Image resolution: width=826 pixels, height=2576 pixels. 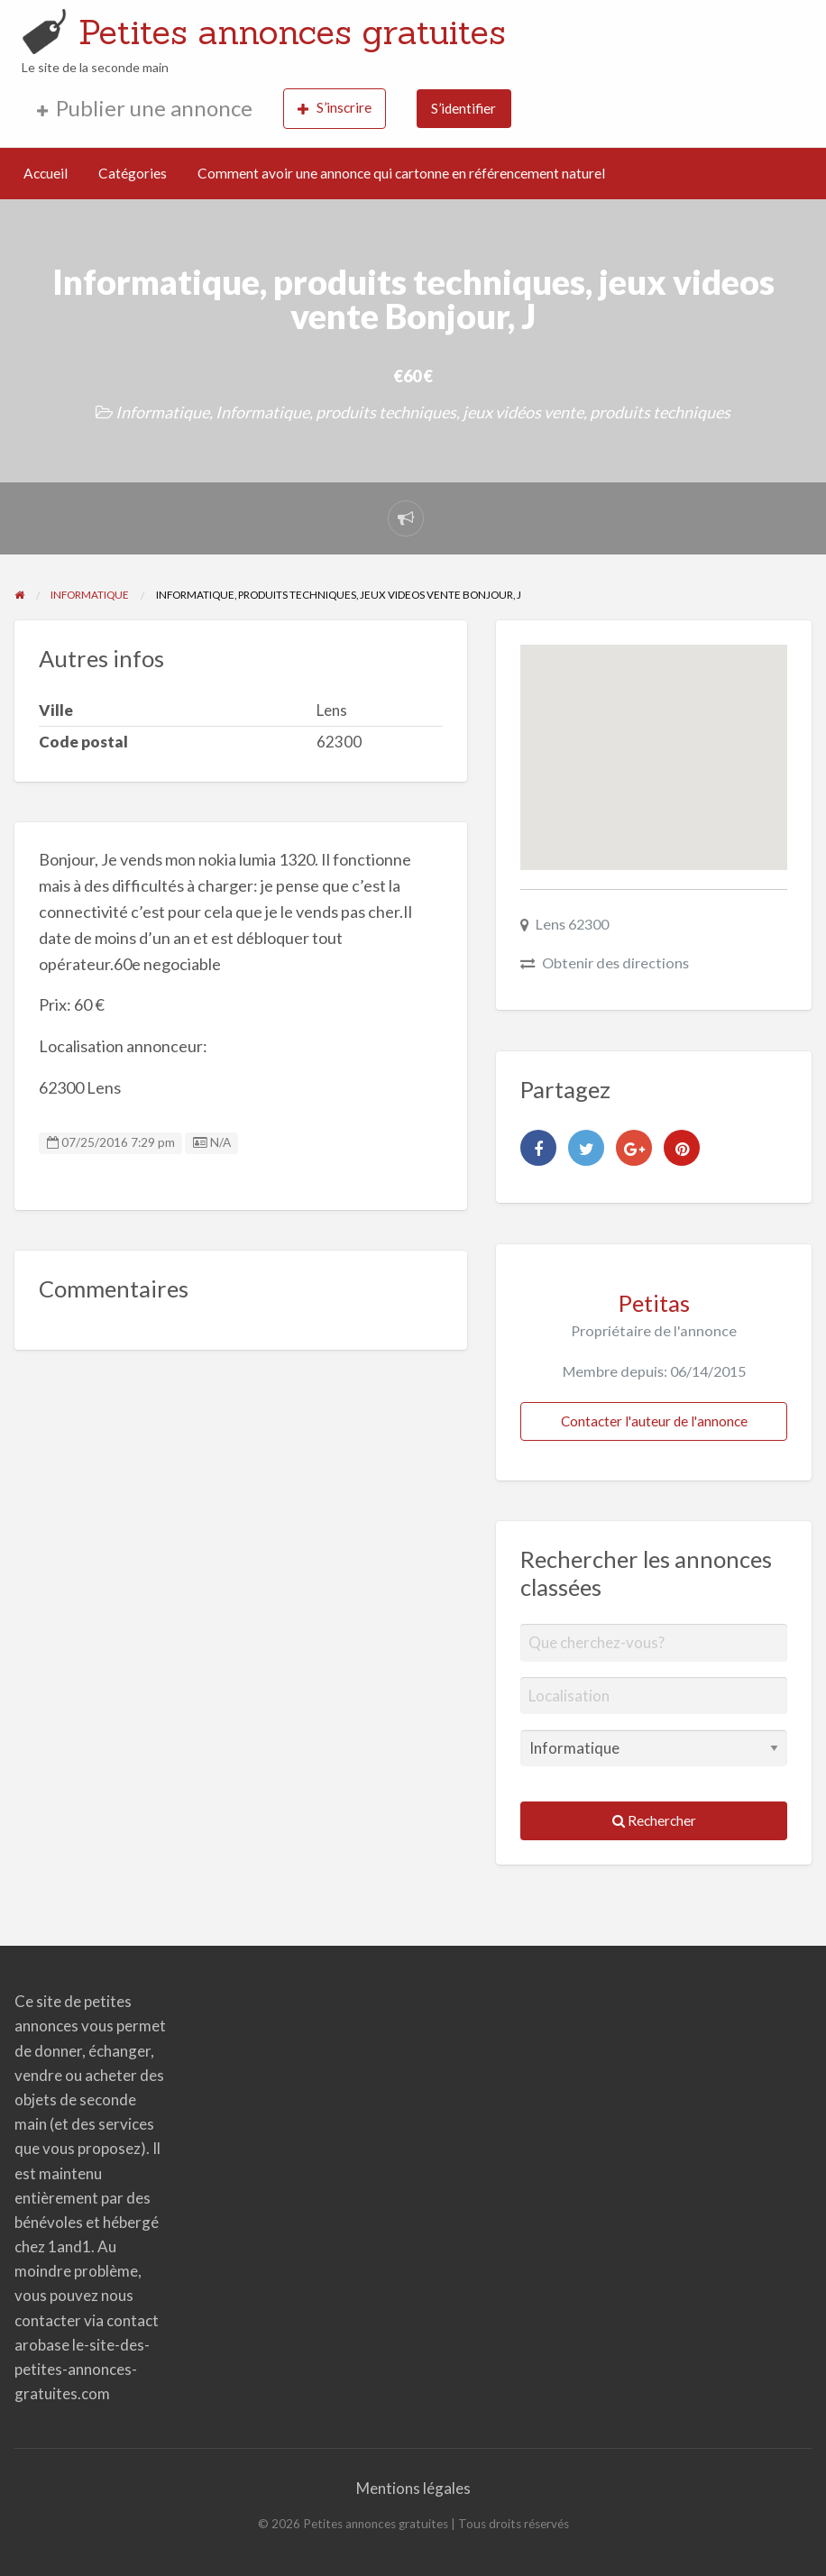 What do you see at coordinates (132, 173) in the screenshot?
I see `Catégories` at bounding box center [132, 173].